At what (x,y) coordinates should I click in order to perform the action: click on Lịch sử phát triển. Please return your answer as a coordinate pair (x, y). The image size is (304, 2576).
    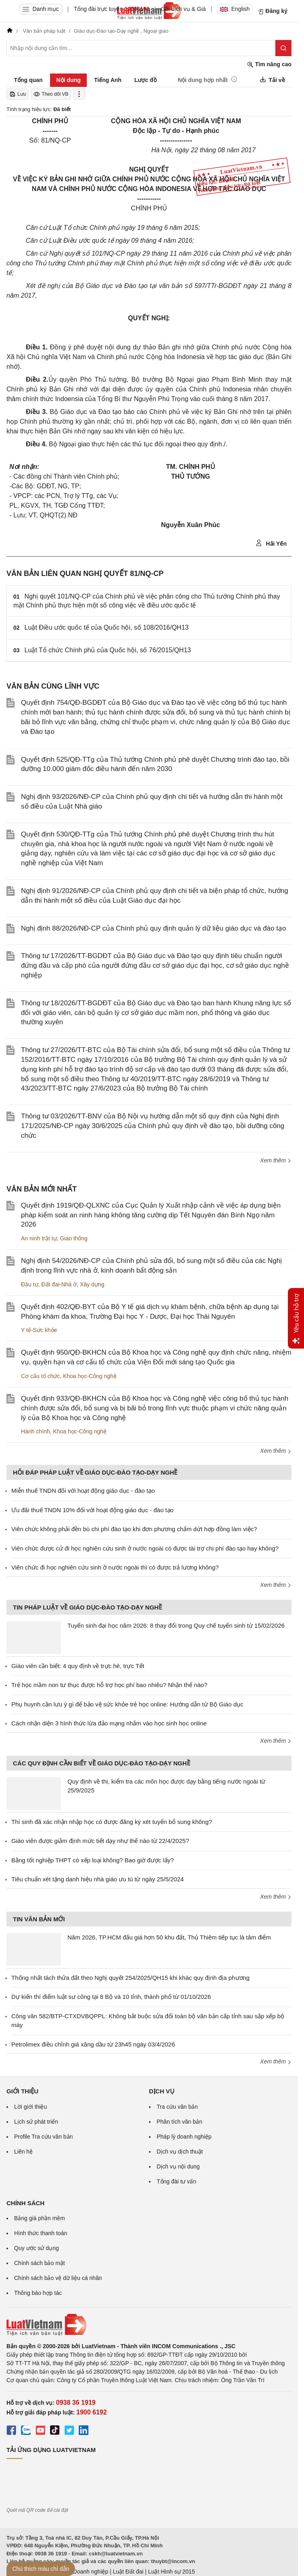
    Looking at the image, I should click on (36, 2121).